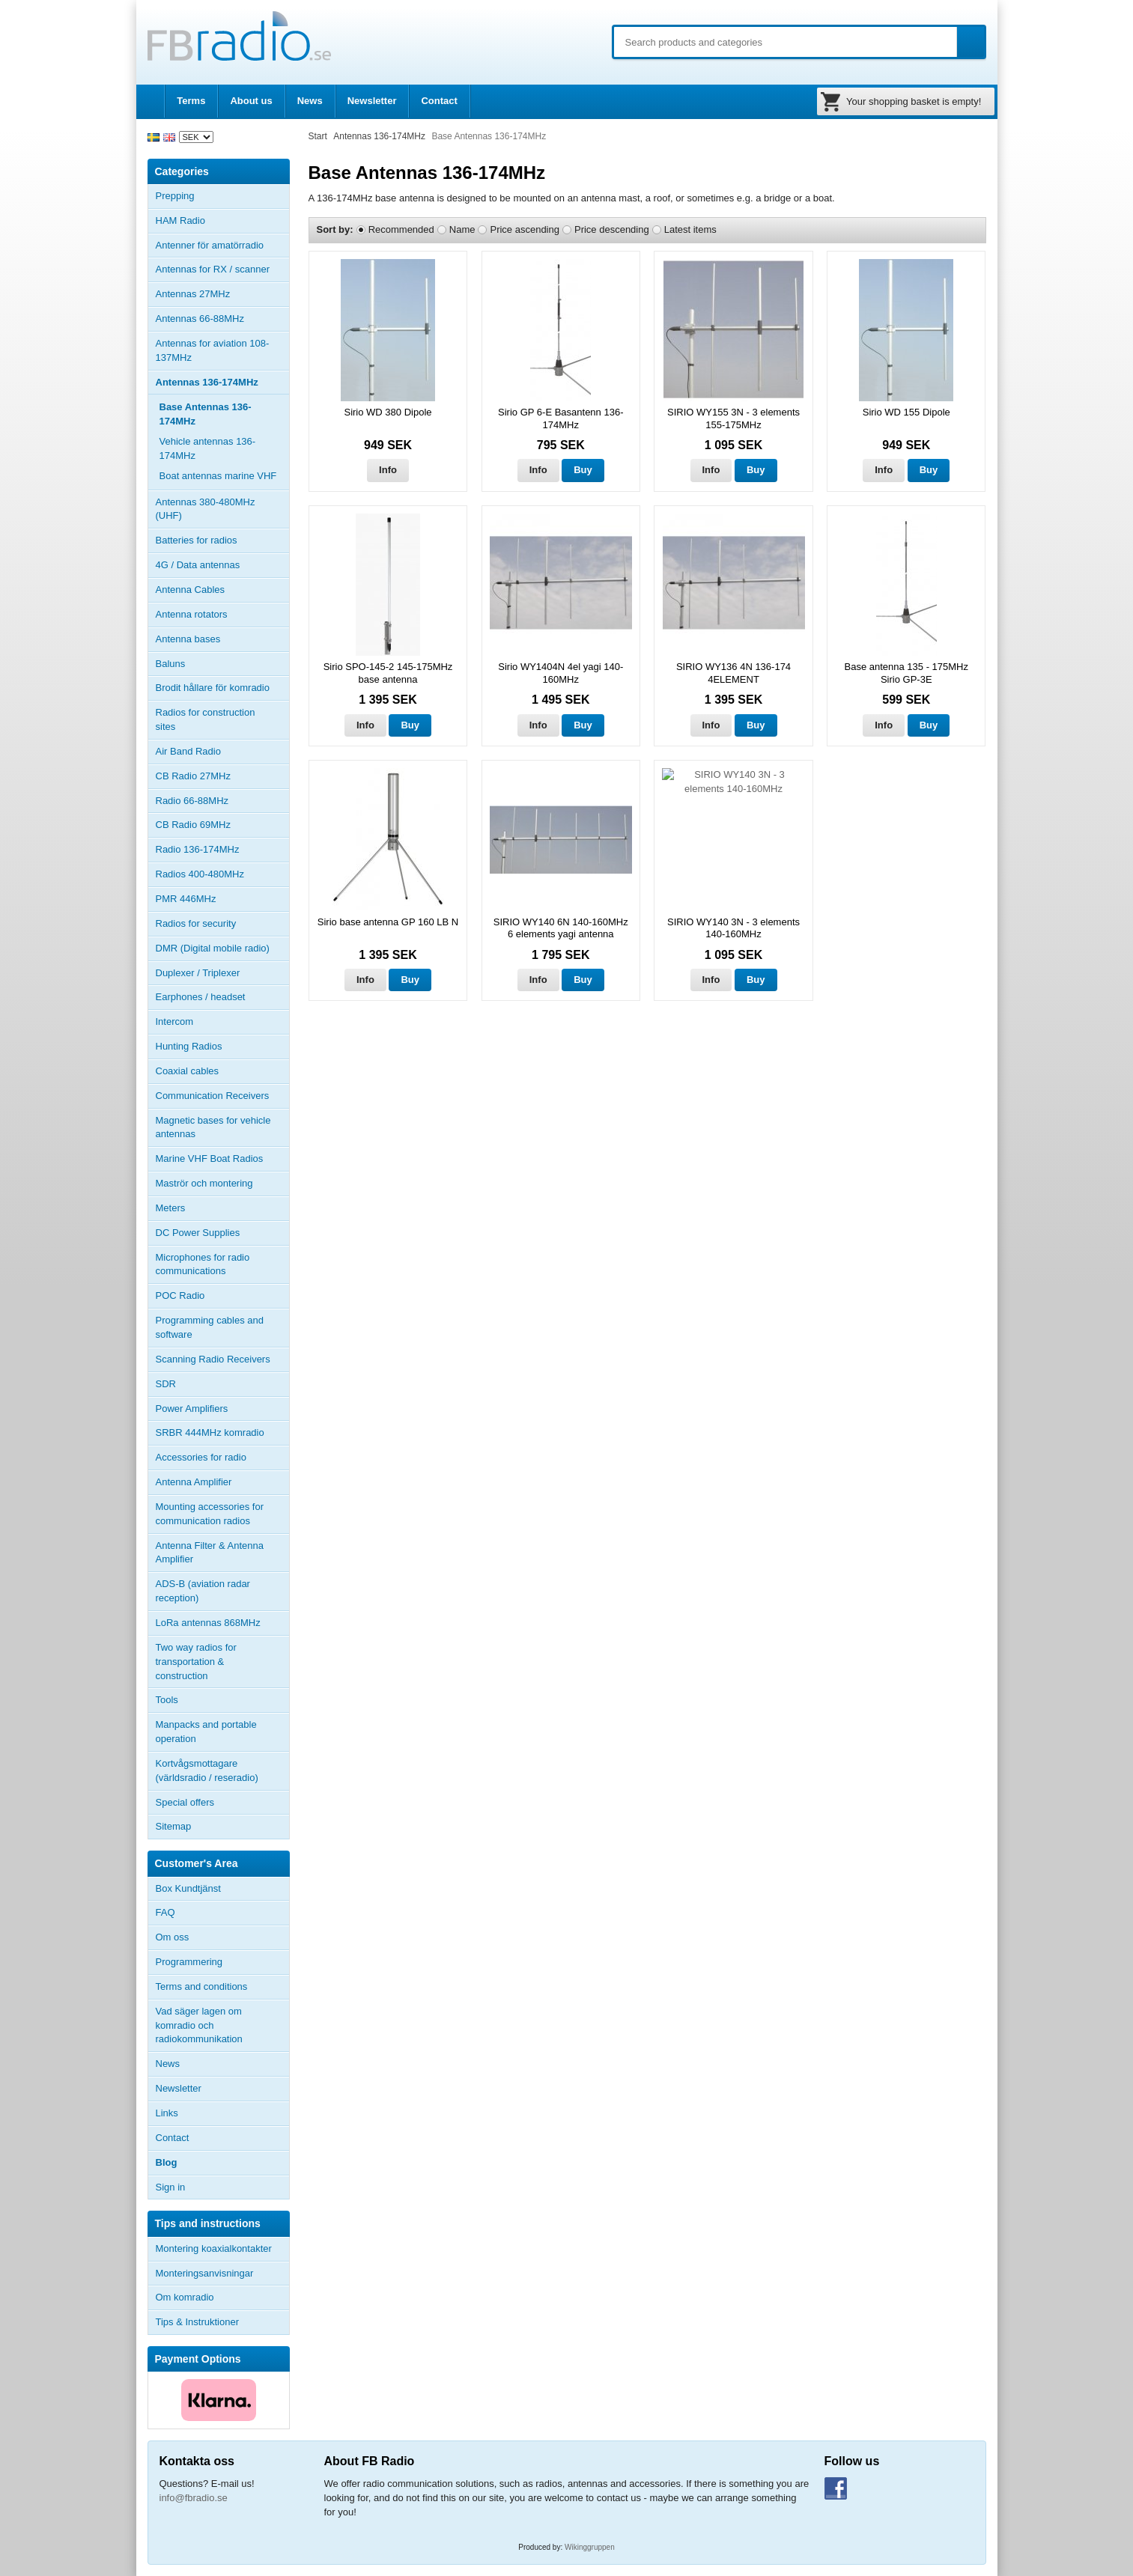  What do you see at coordinates (690, 229) in the screenshot?
I see `Latest items` at bounding box center [690, 229].